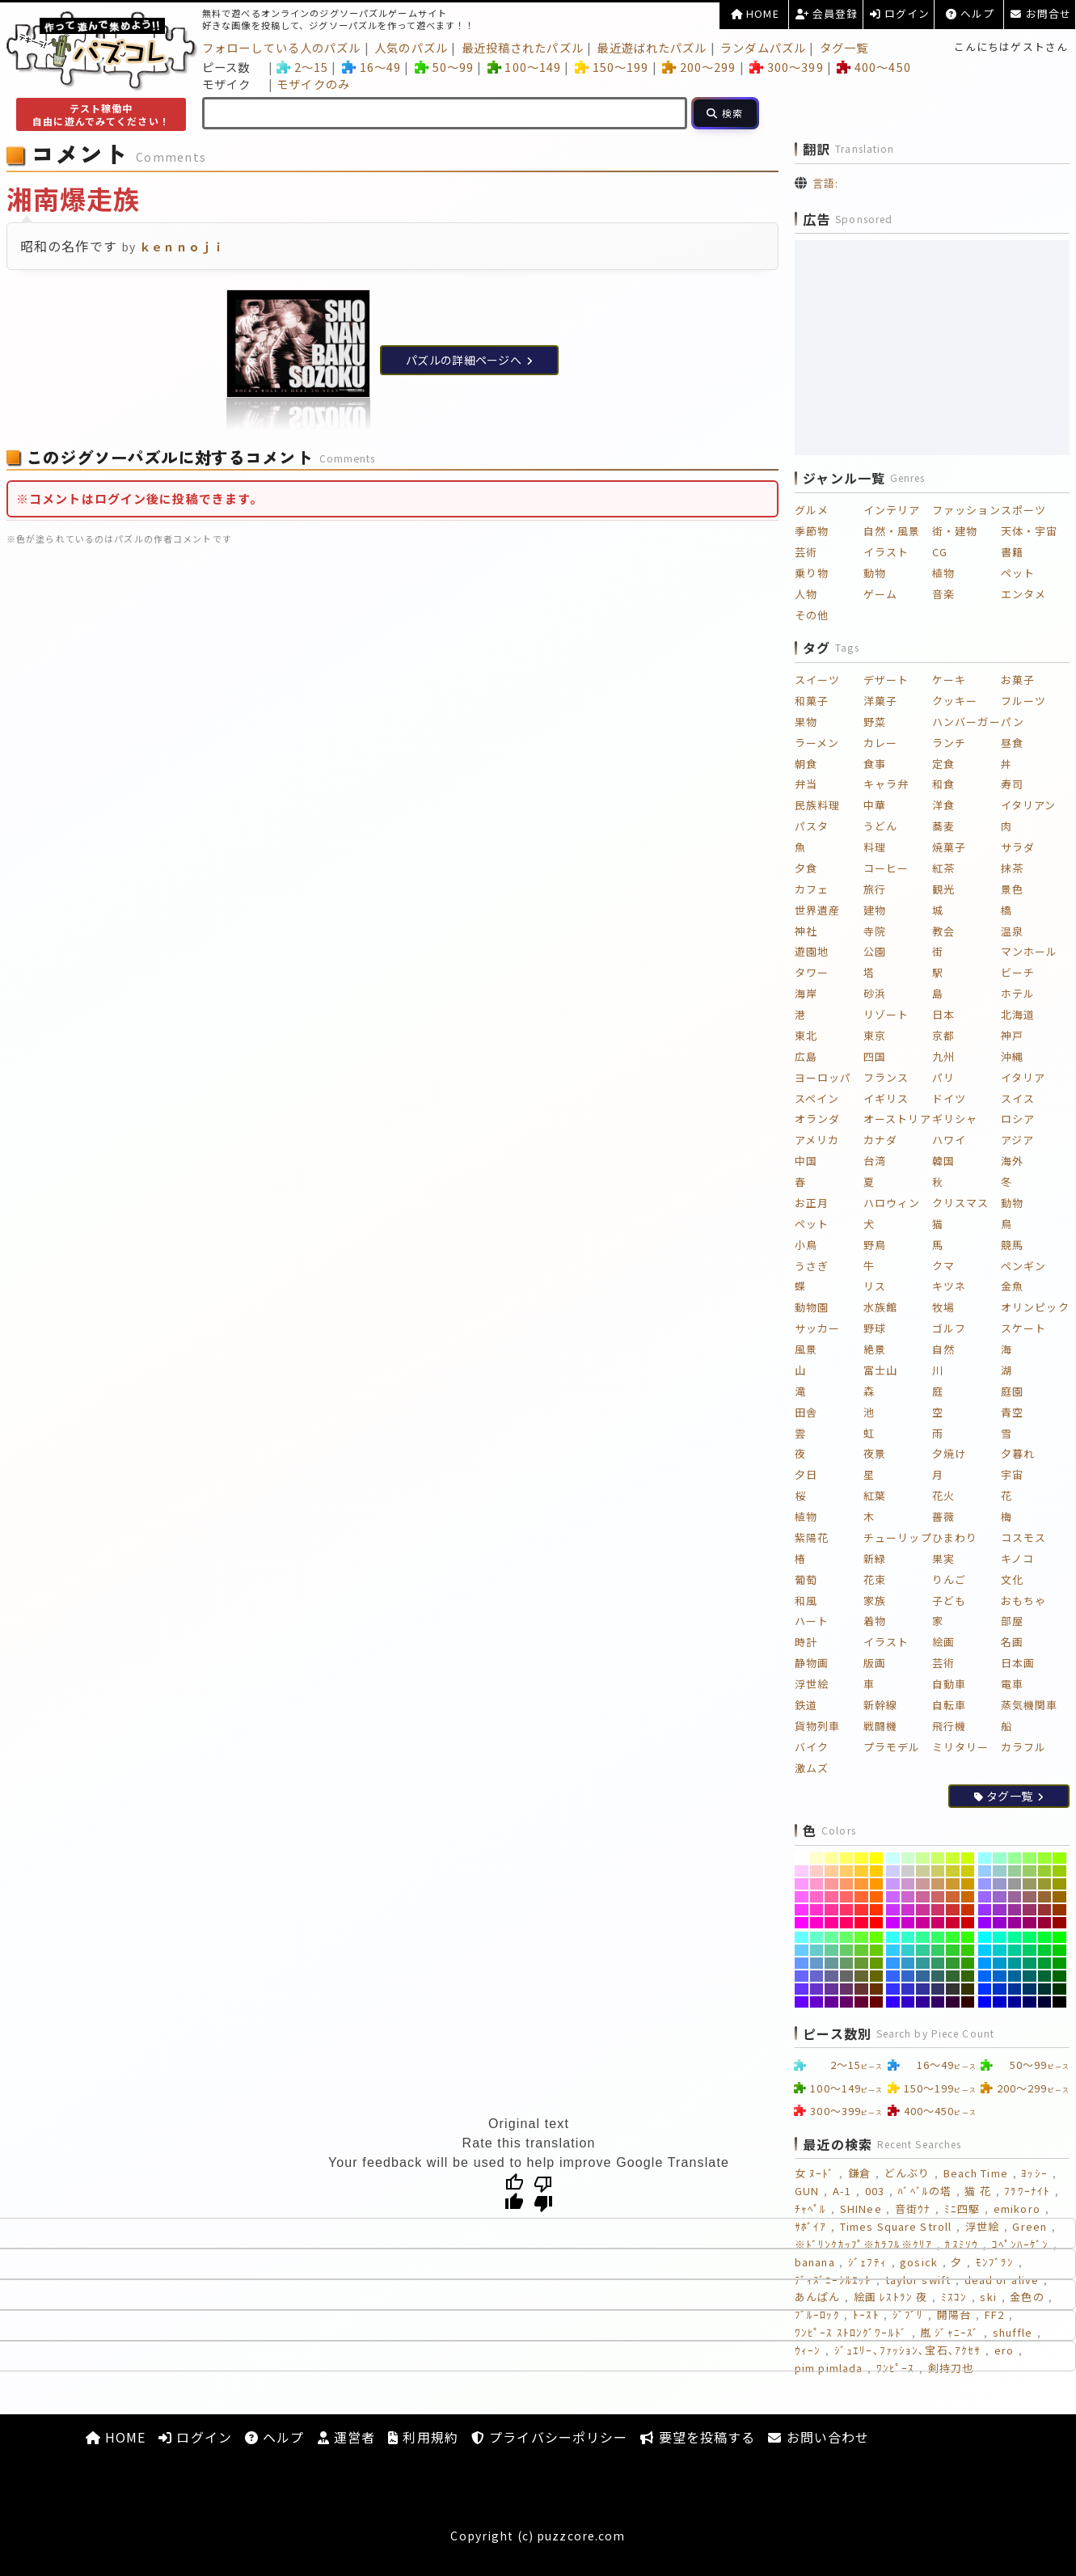 This screenshot has width=1076, height=2576. Describe the element at coordinates (943, 1641) in the screenshot. I see `絵画` at that location.